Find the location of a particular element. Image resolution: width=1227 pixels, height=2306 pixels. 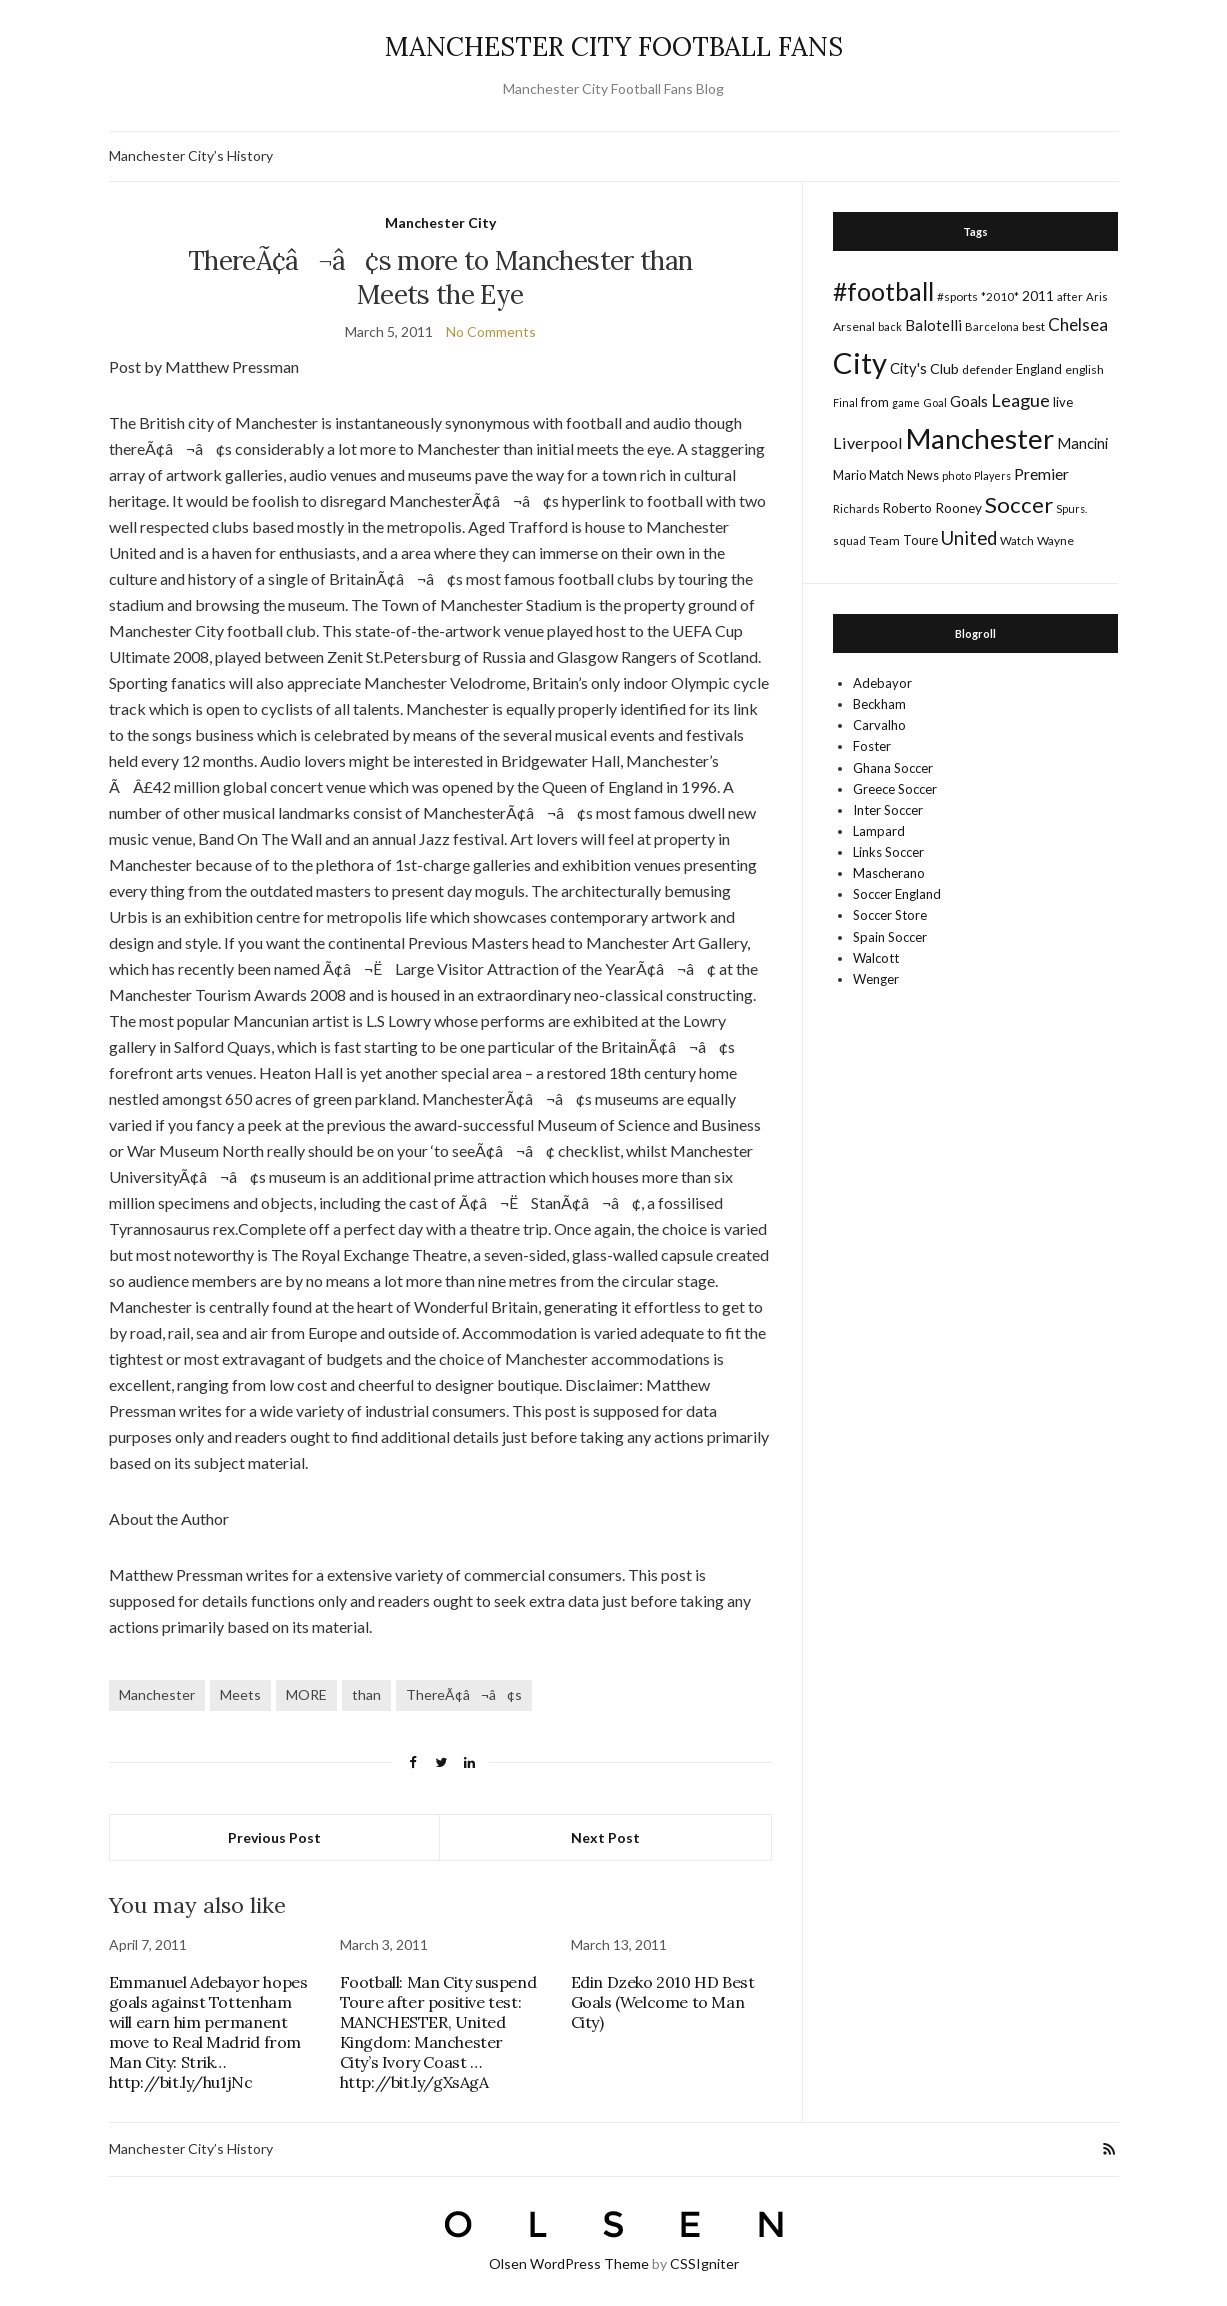

Carvalho is located at coordinates (879, 725).